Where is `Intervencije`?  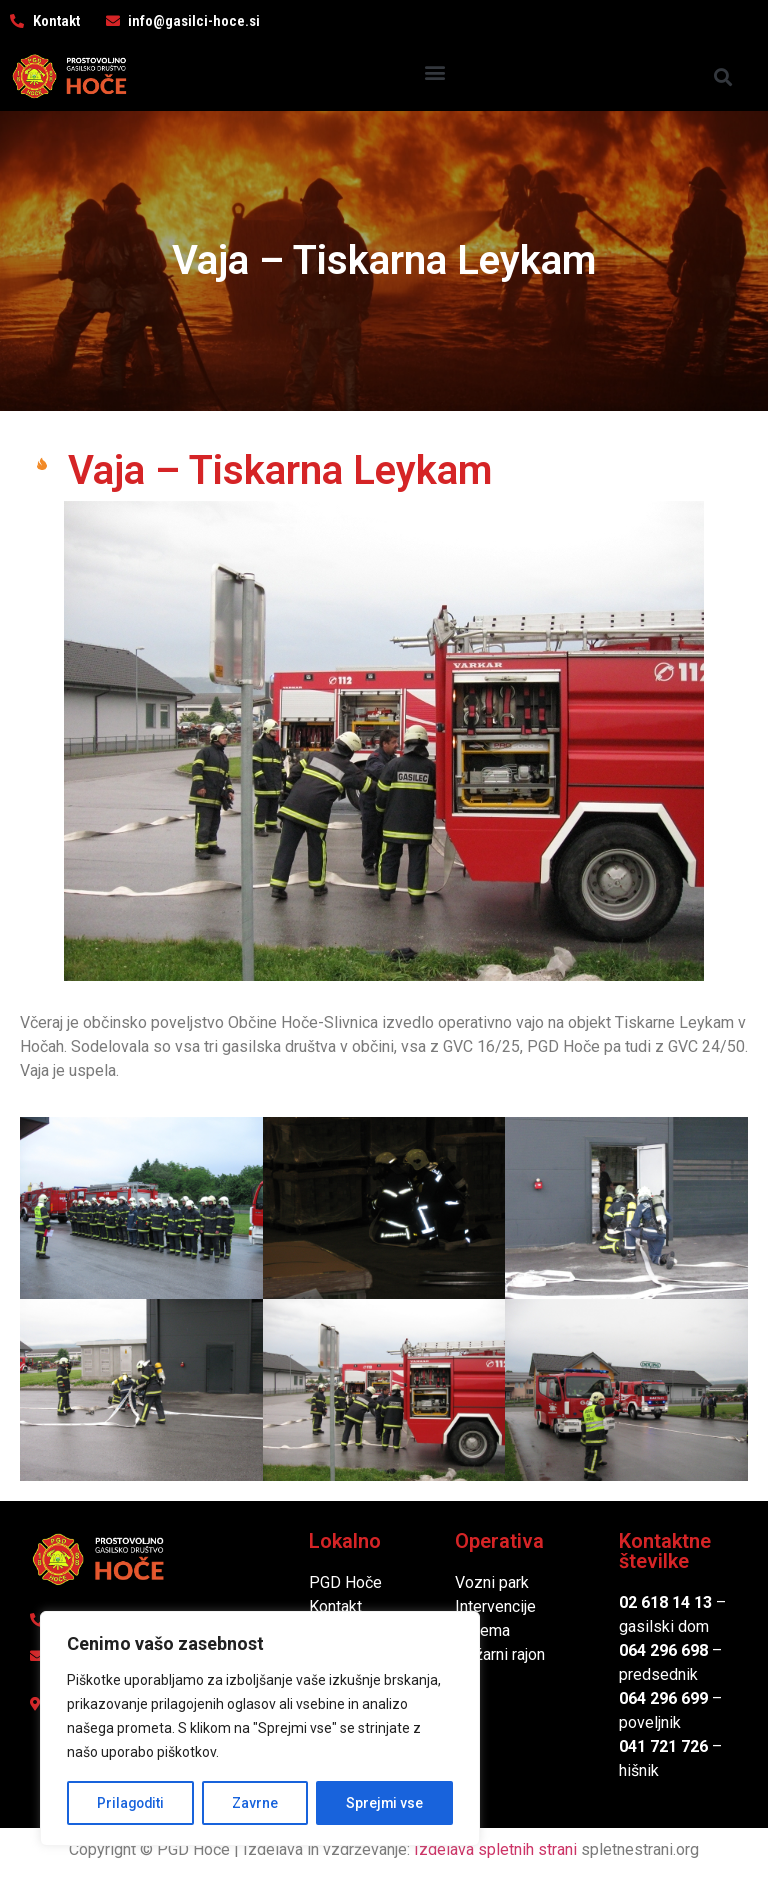 Intervencije is located at coordinates (495, 1606).